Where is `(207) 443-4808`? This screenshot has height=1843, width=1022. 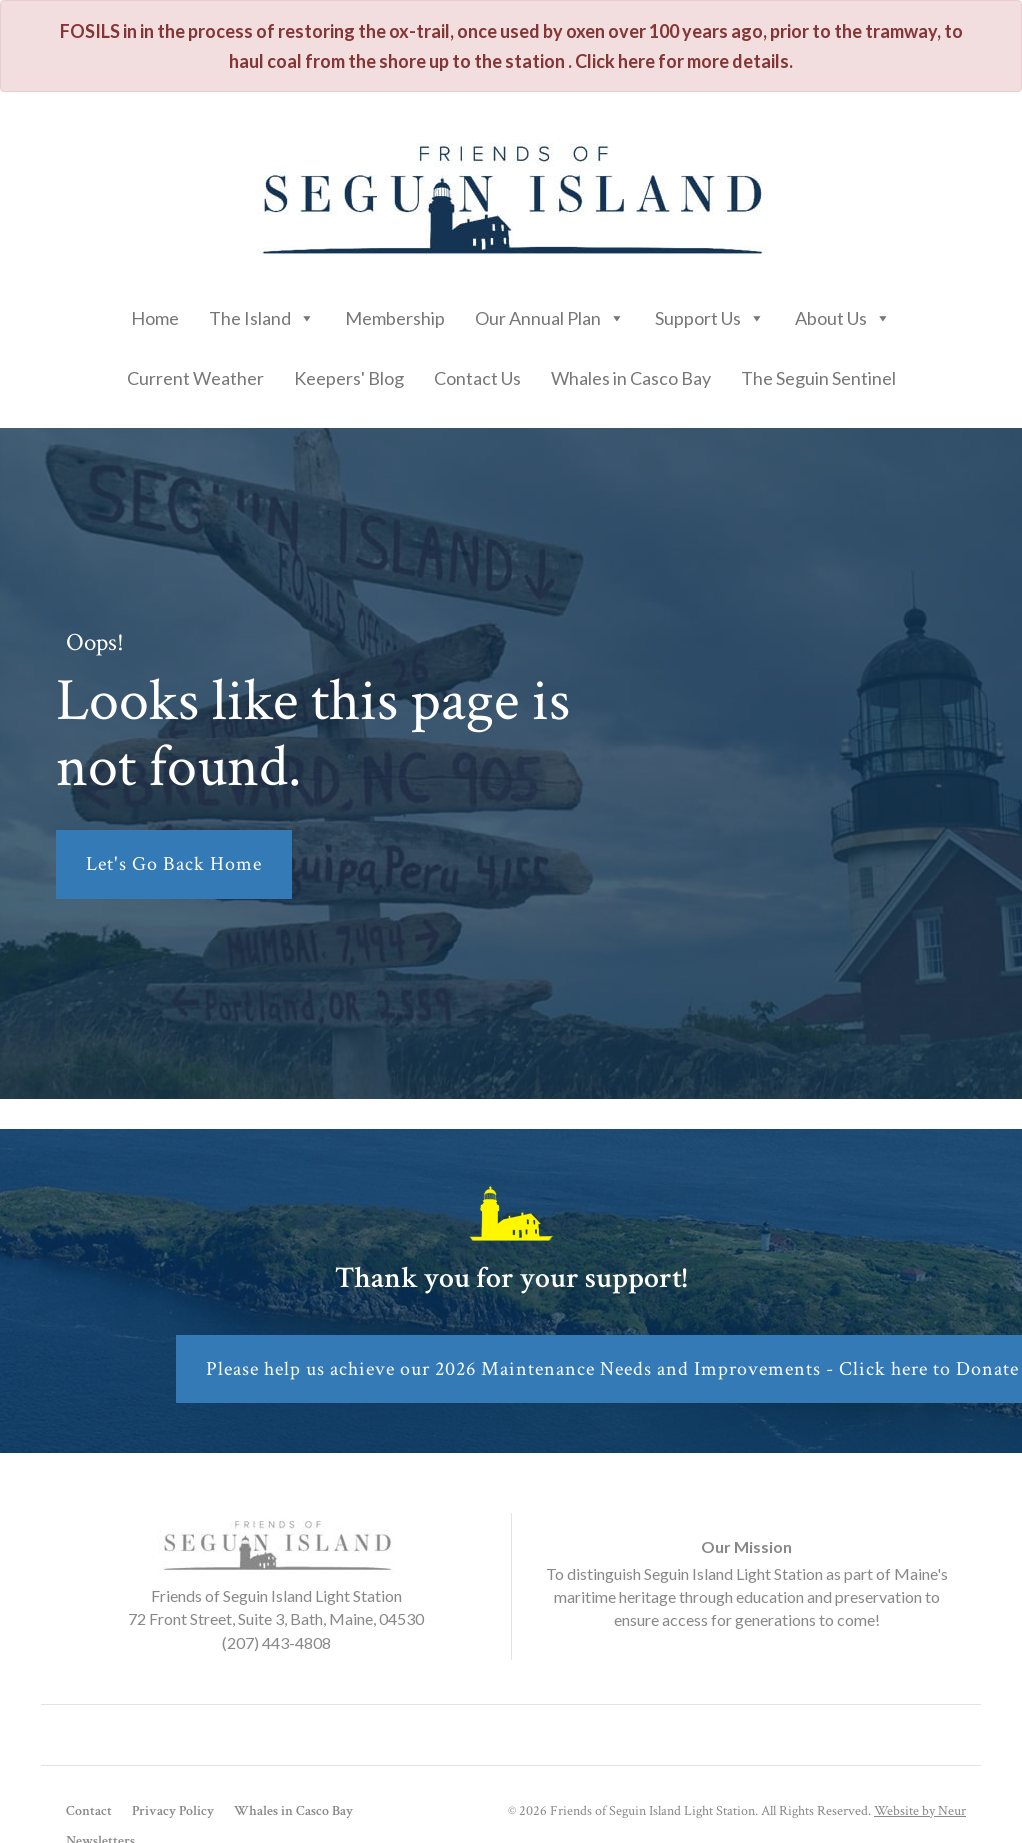 (207) 443-4808 is located at coordinates (276, 1642).